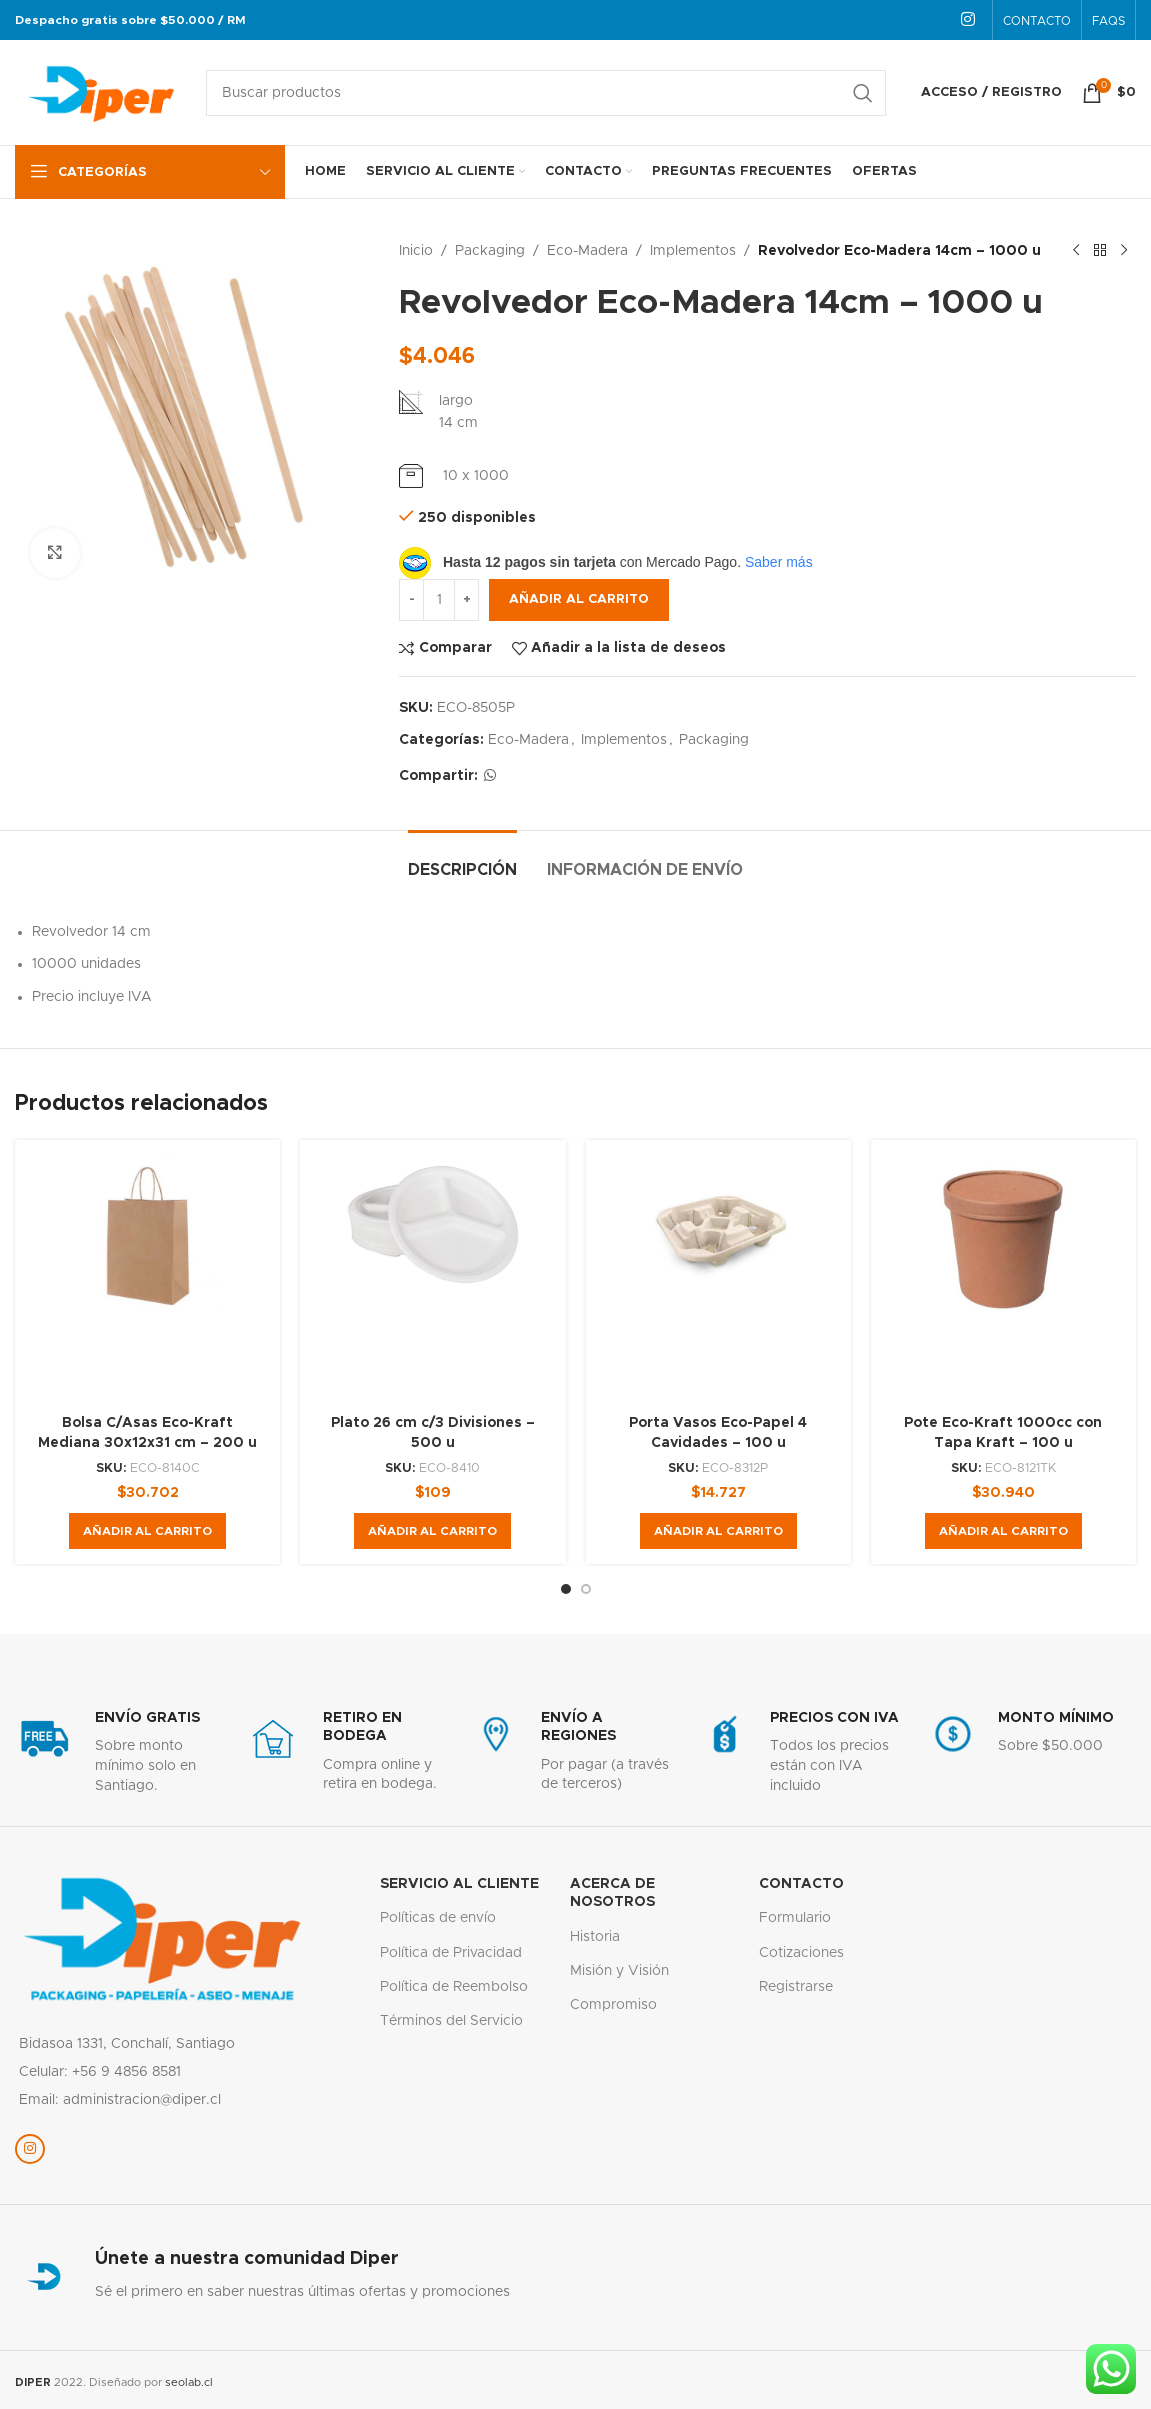 The height and width of the screenshot is (2409, 1151). Describe the element at coordinates (579, 599) in the screenshot. I see `Añadir al carrito` at that location.